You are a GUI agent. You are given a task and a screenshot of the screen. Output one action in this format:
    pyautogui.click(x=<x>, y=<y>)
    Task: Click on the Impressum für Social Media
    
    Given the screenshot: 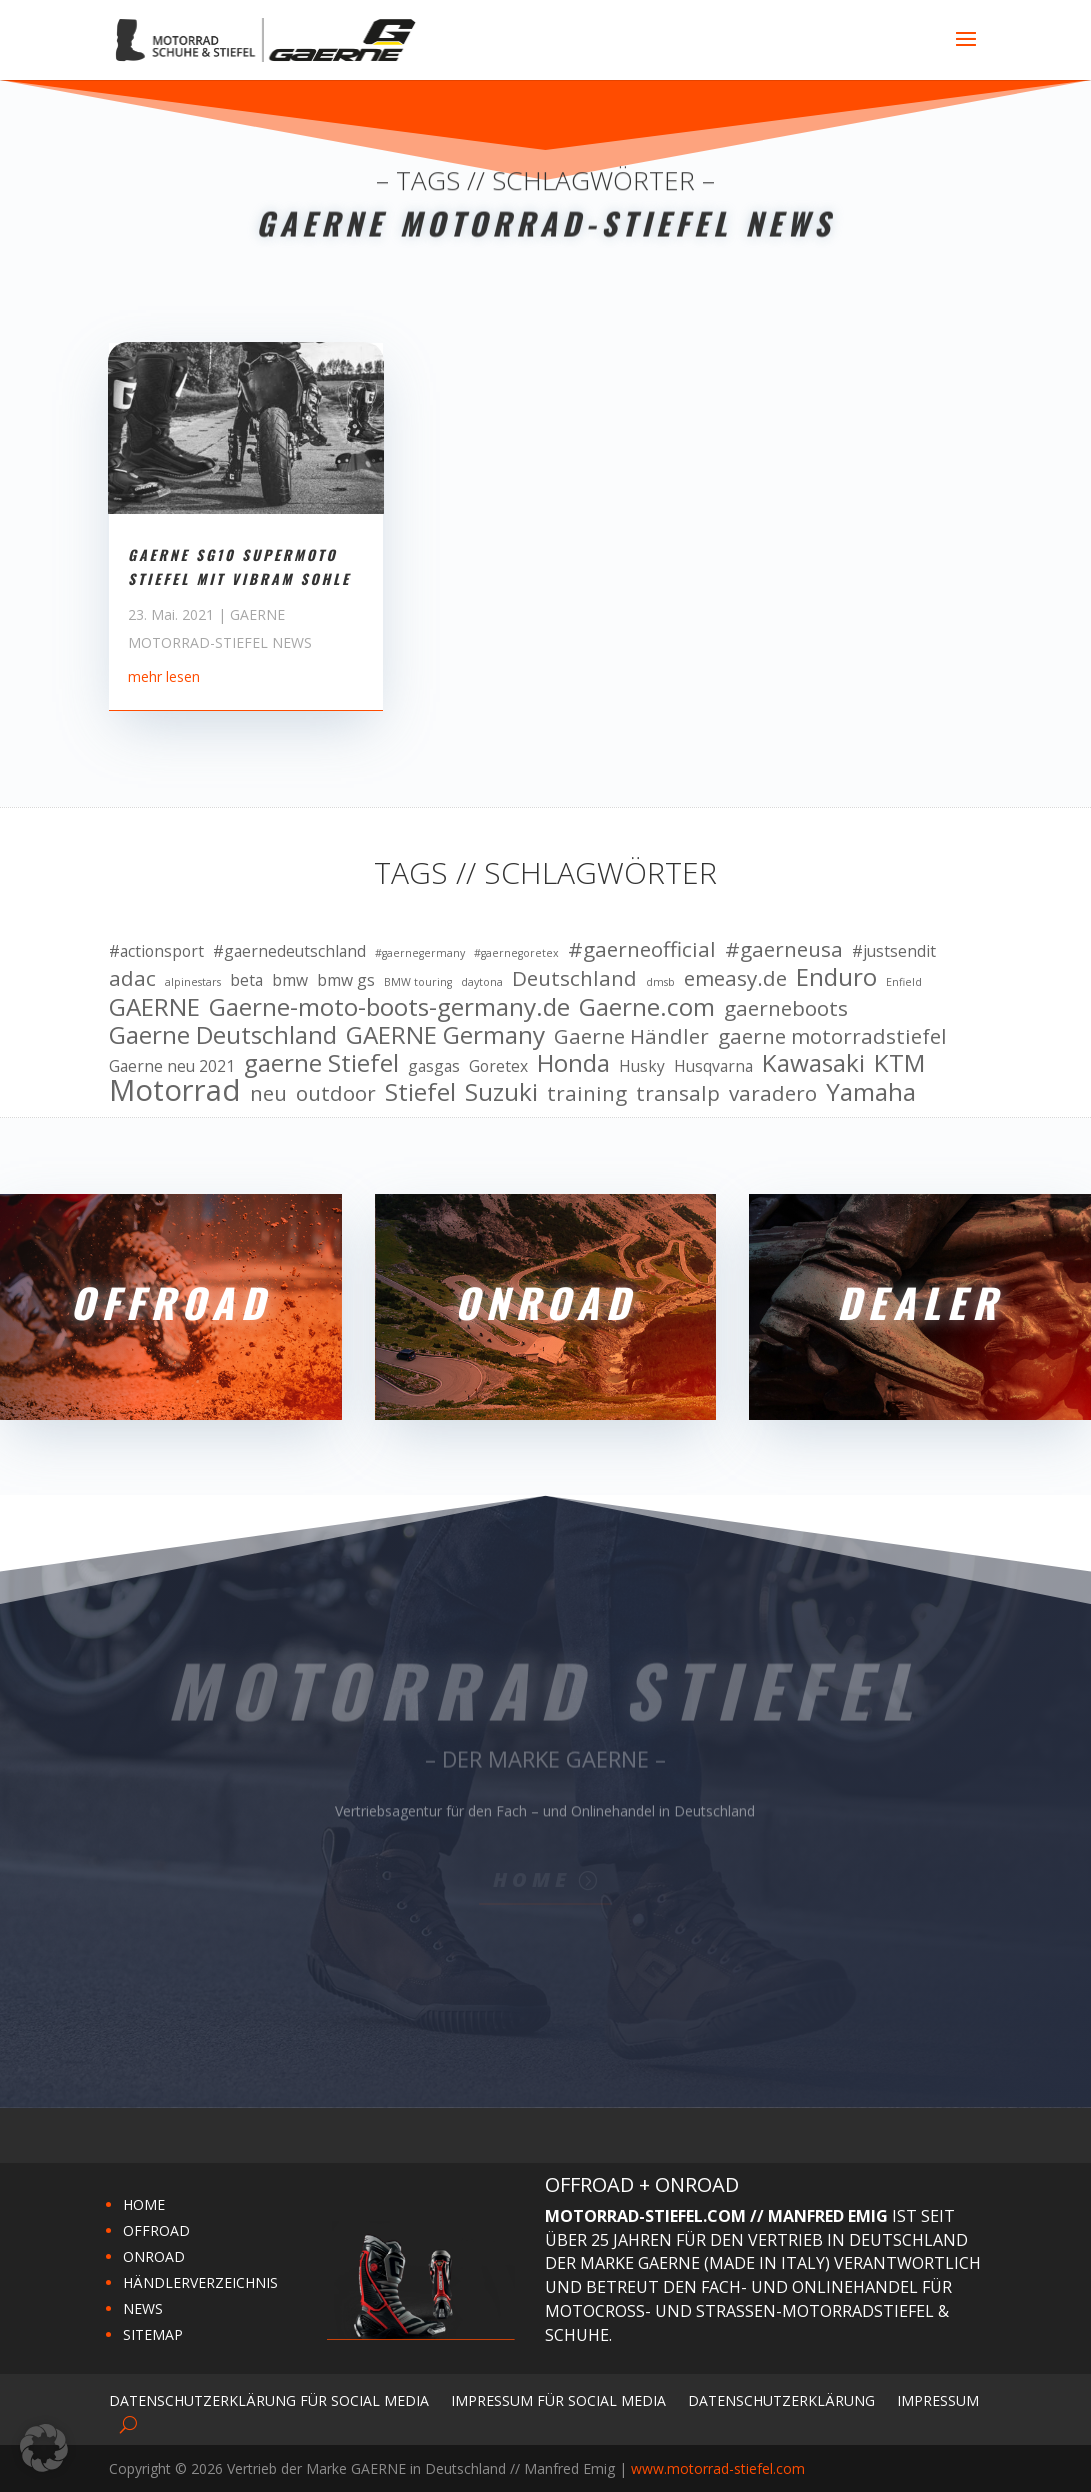 What is the action you would take?
    pyautogui.click(x=558, y=2399)
    